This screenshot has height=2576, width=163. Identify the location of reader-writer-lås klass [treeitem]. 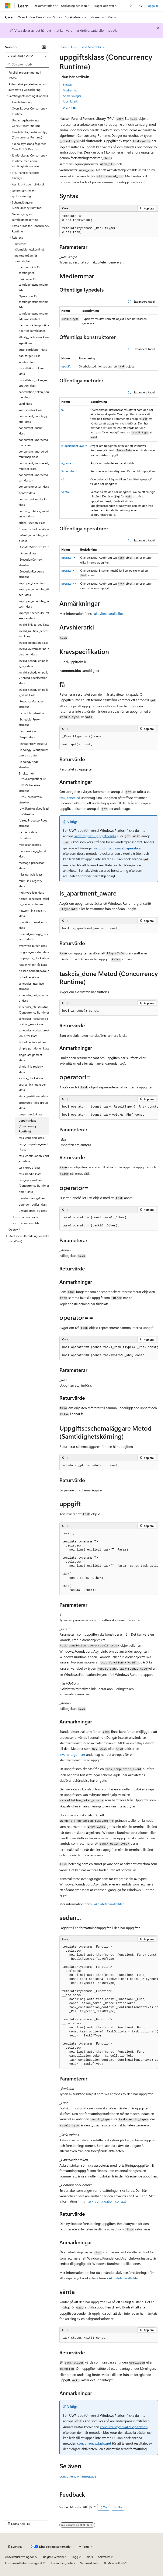
(33, 965).